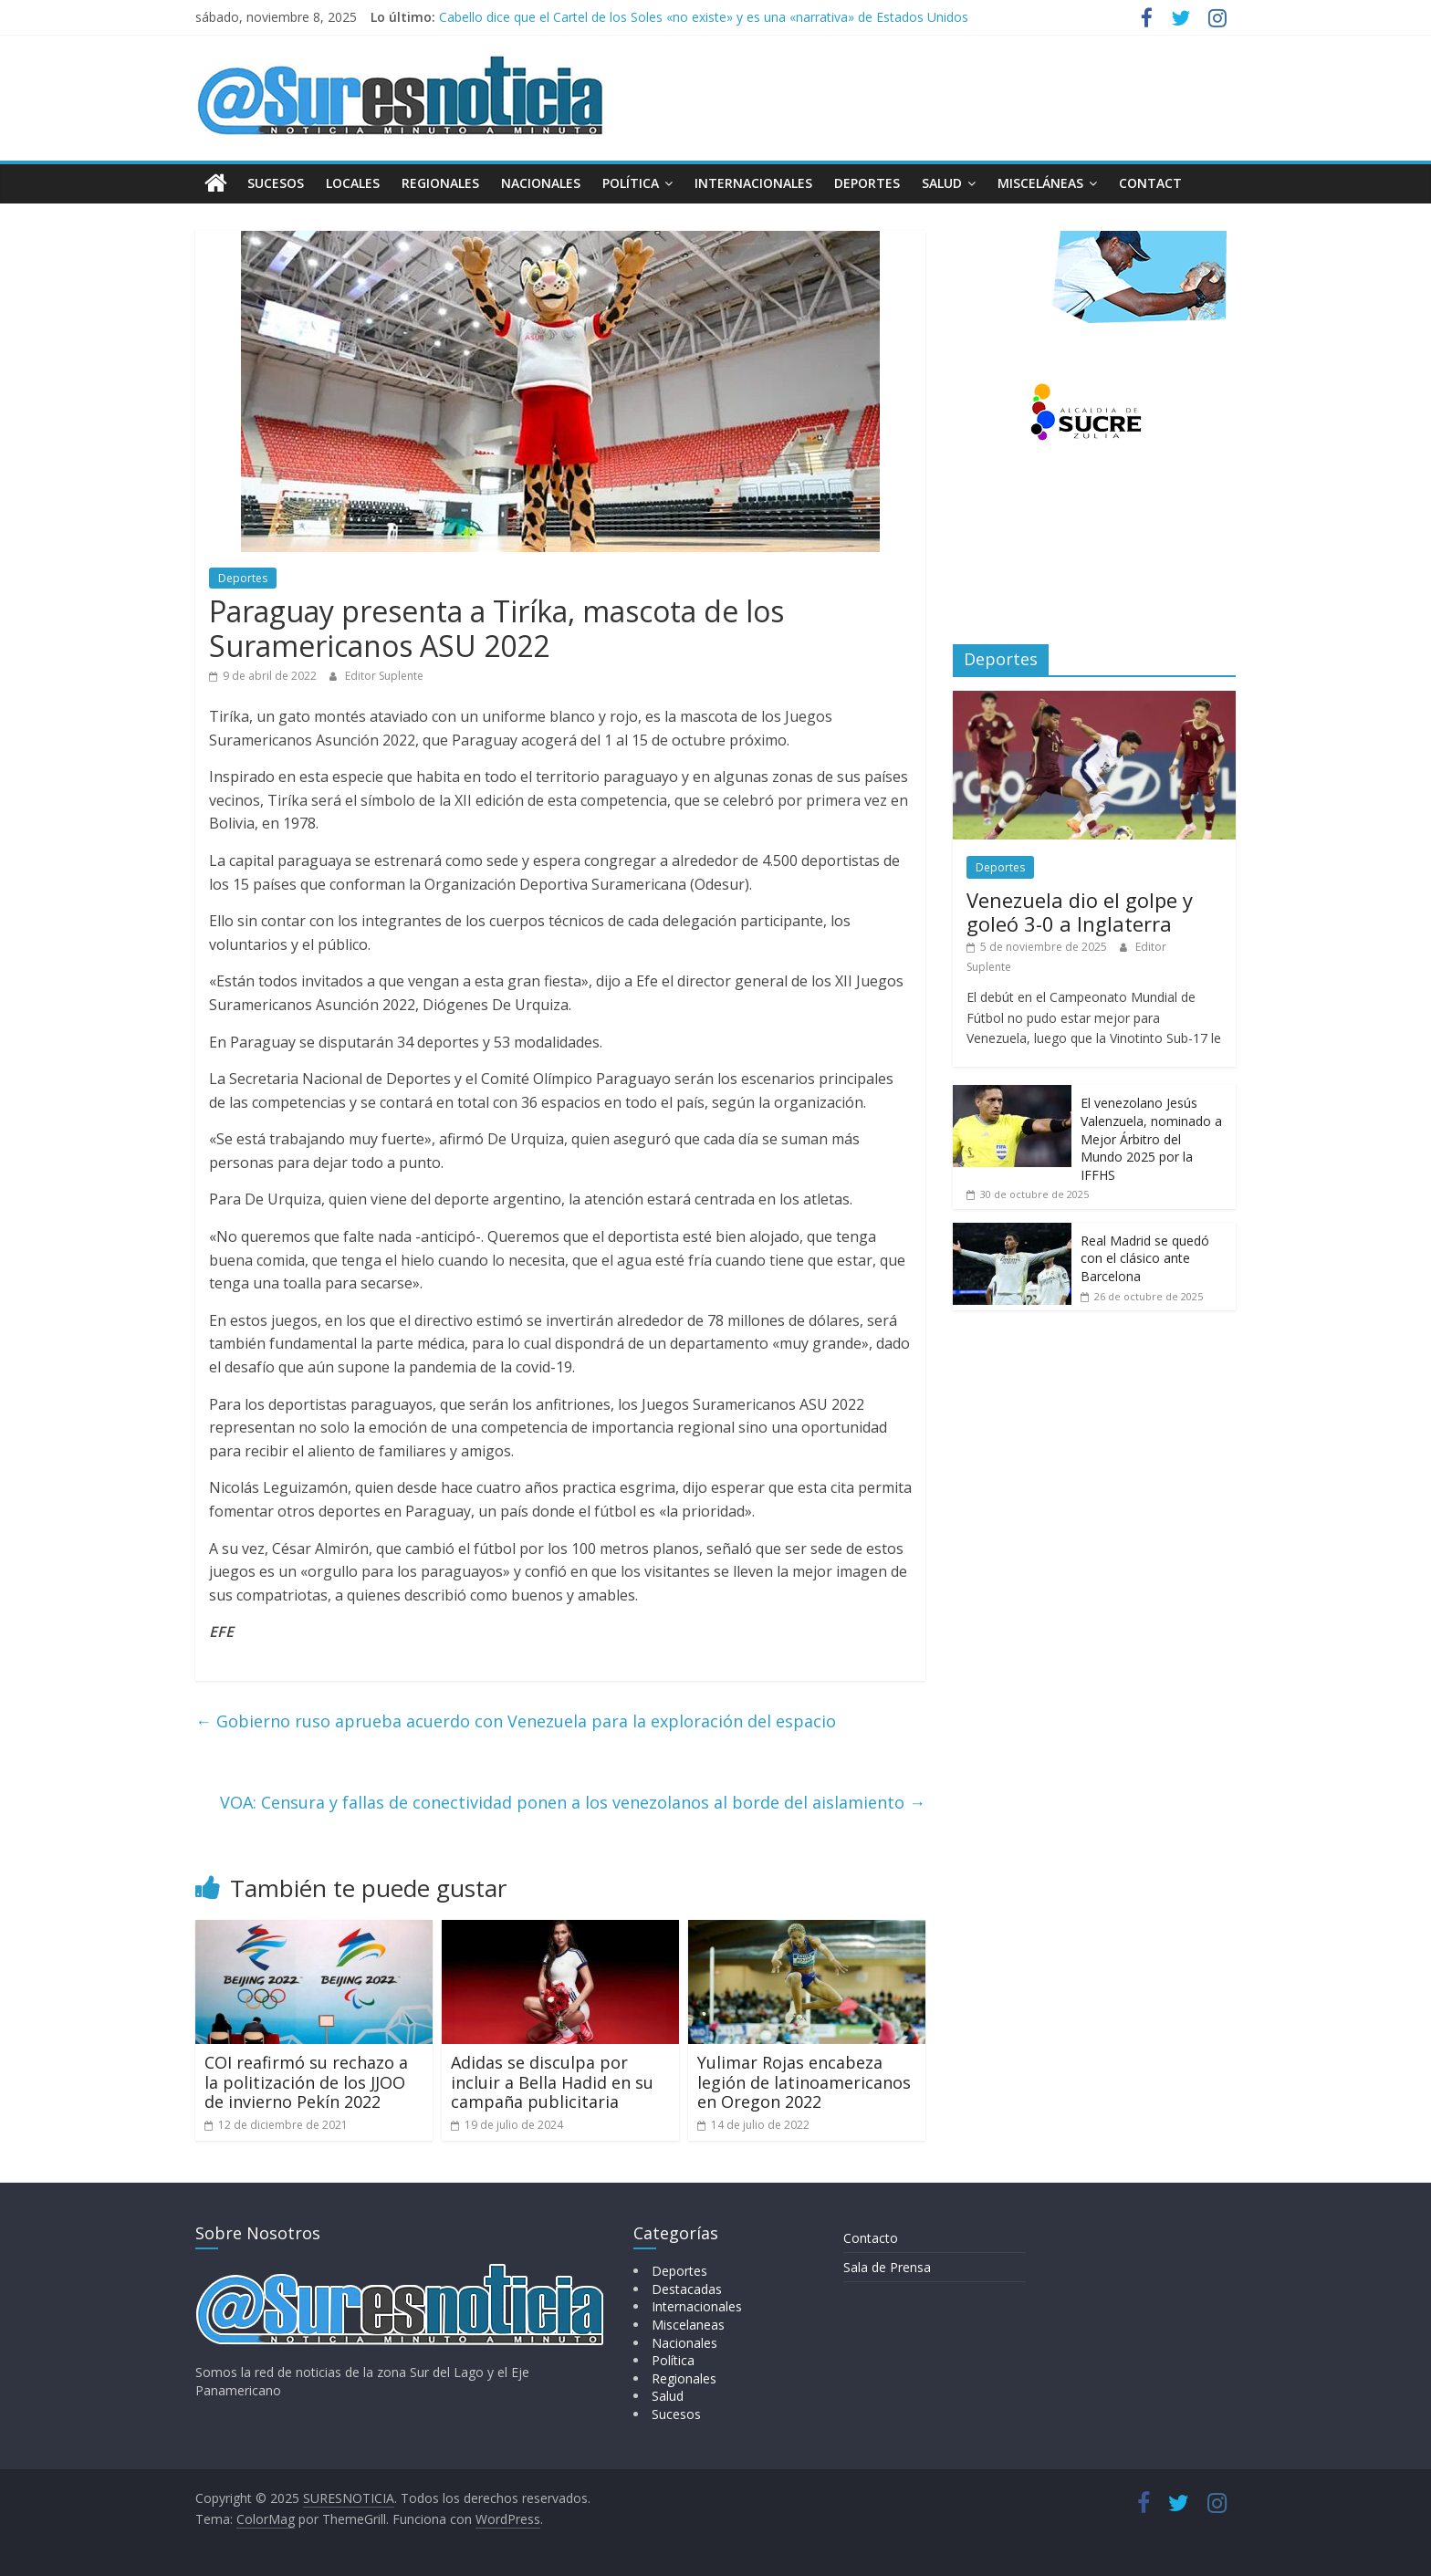 This screenshot has width=1431, height=2576. What do you see at coordinates (572, 1802) in the screenshot?
I see `VOA: Censura y fallas de conectividad ponen a los venezolanos al borde del aislamiento` at bounding box center [572, 1802].